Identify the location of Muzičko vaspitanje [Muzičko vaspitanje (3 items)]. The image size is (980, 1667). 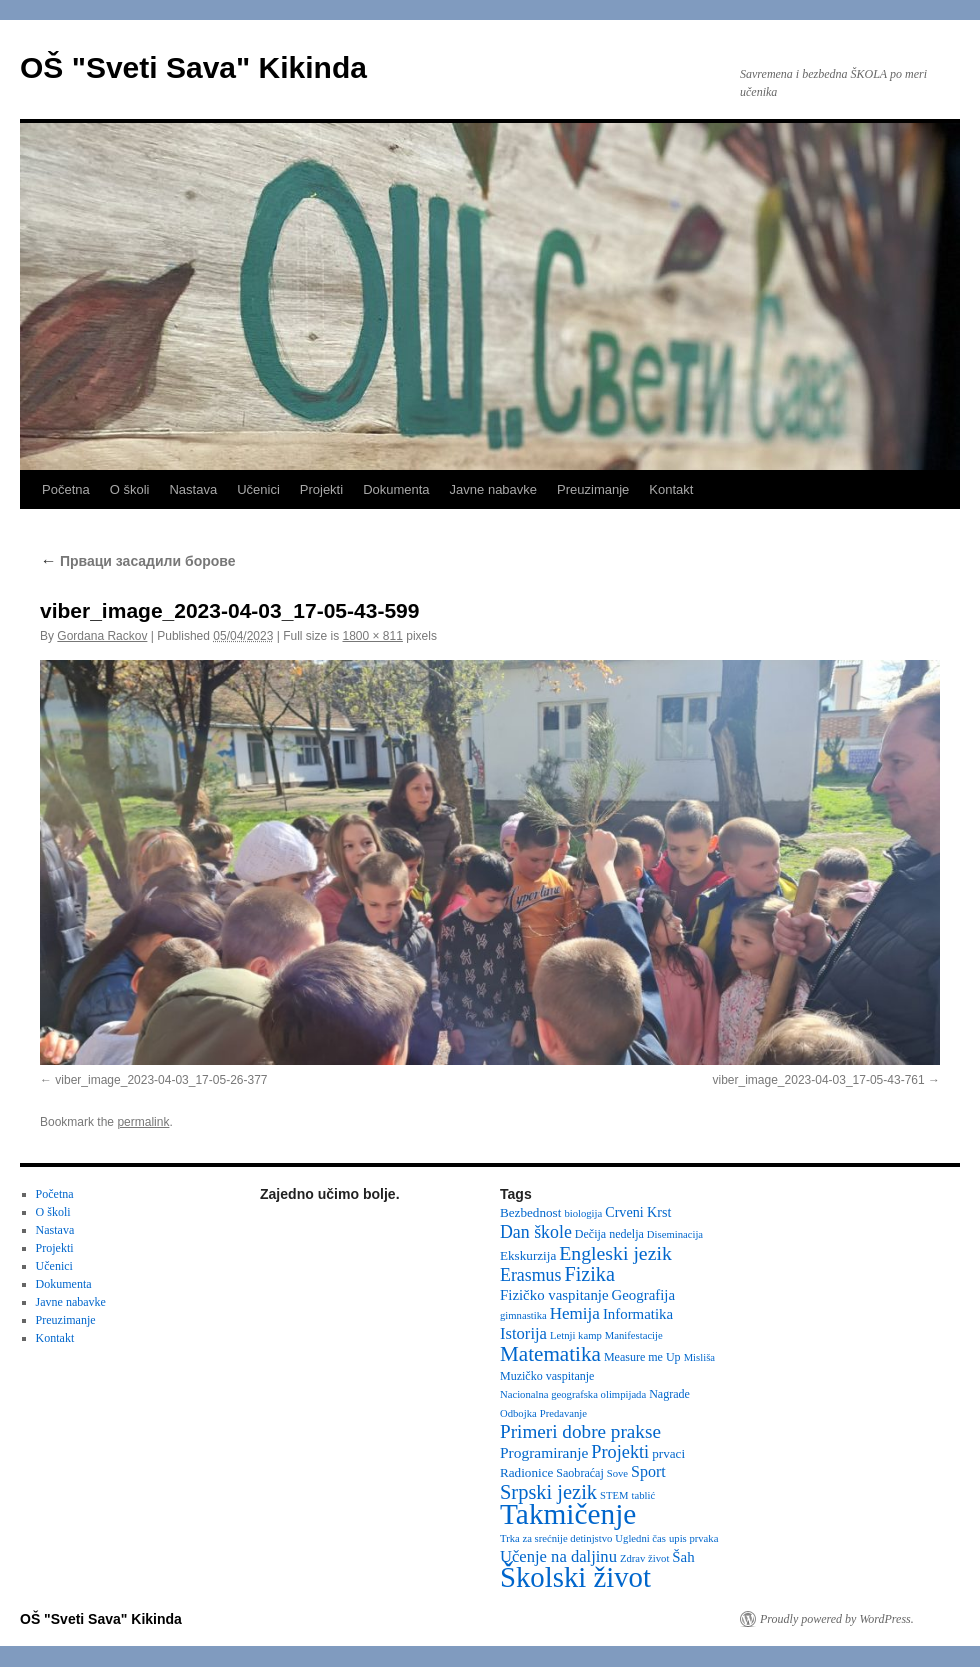
(547, 1376).